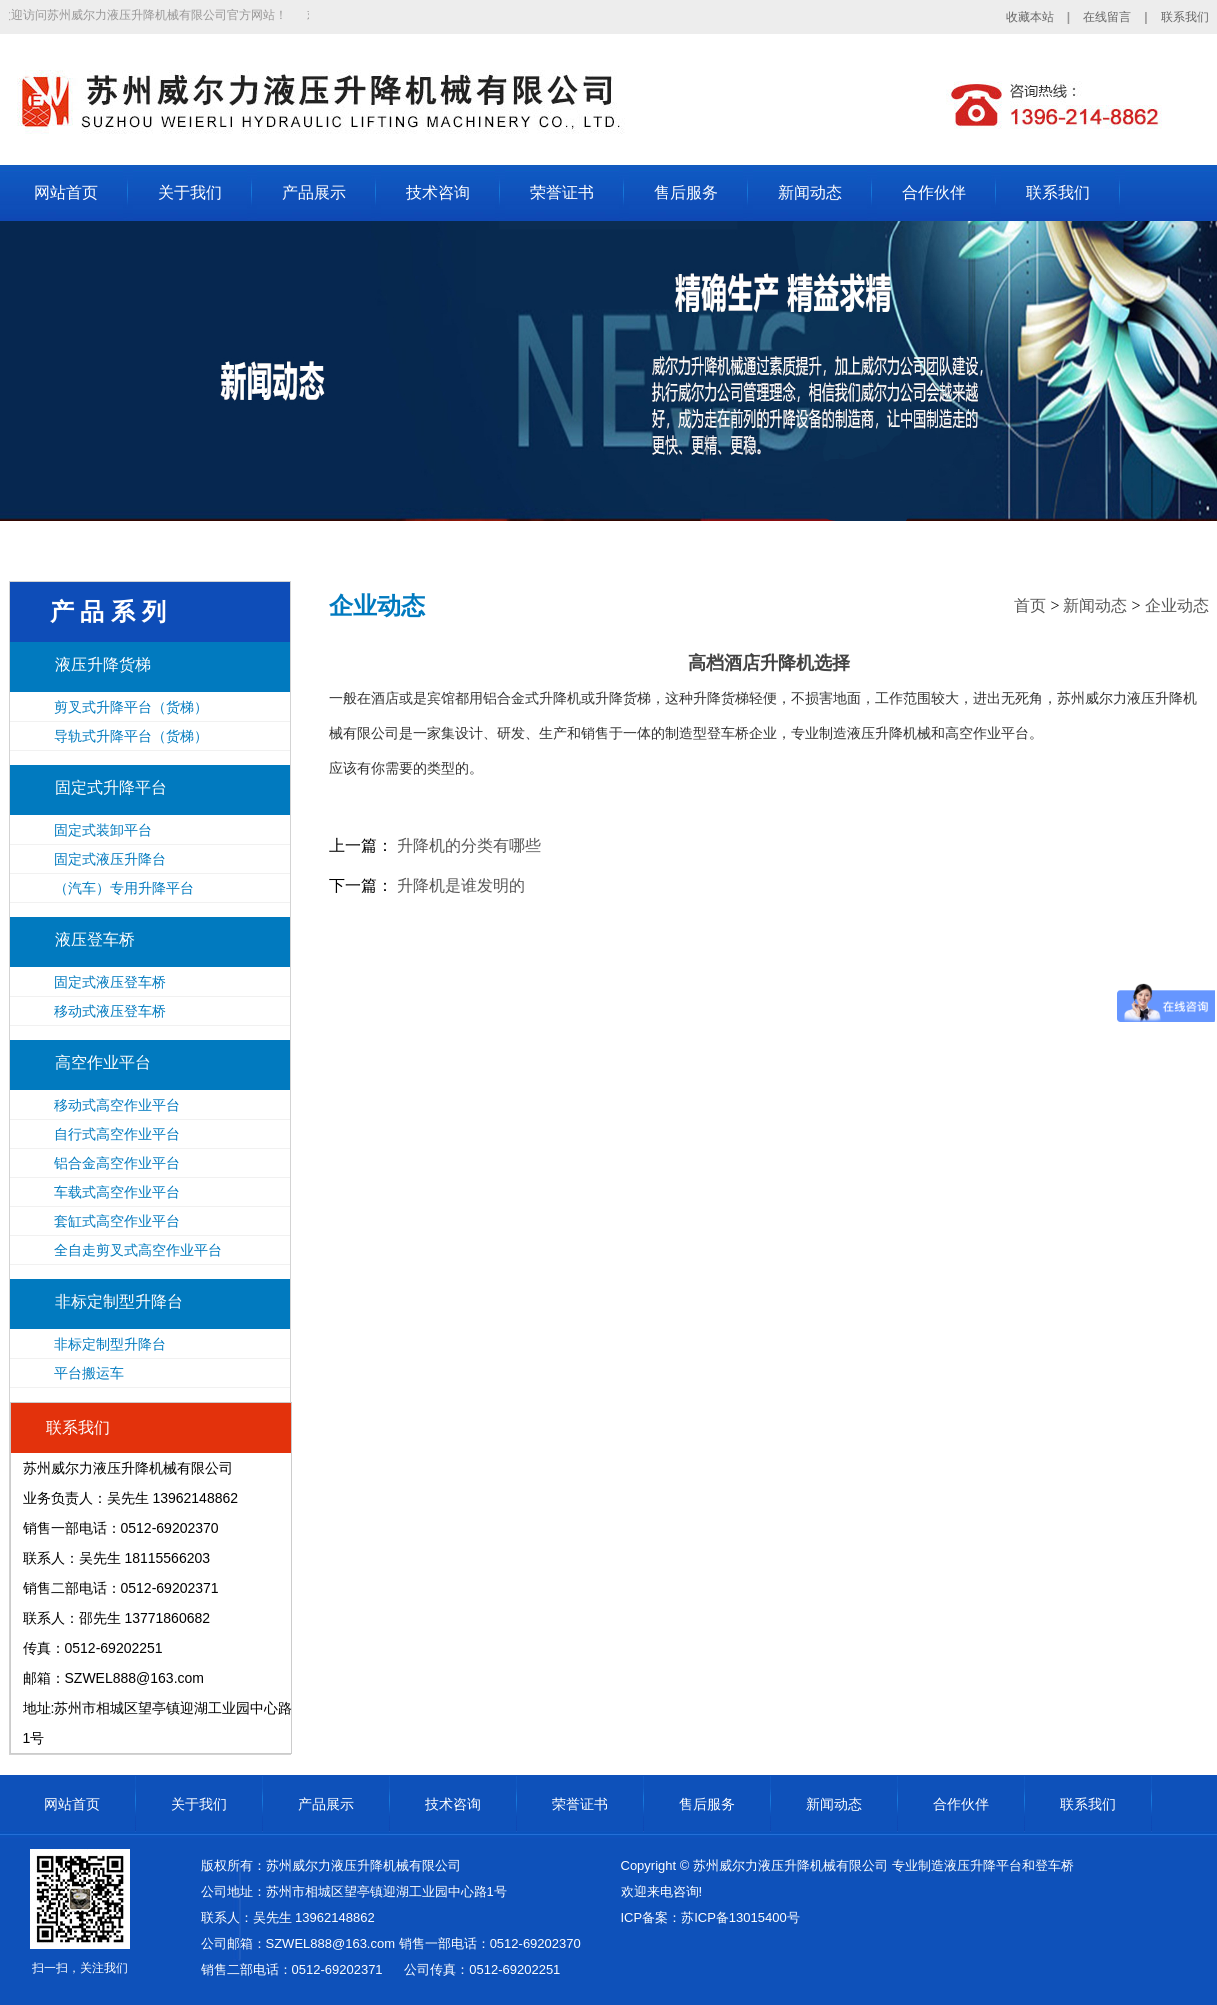  I want to click on （汽车）专用升降平台, so click(124, 888).